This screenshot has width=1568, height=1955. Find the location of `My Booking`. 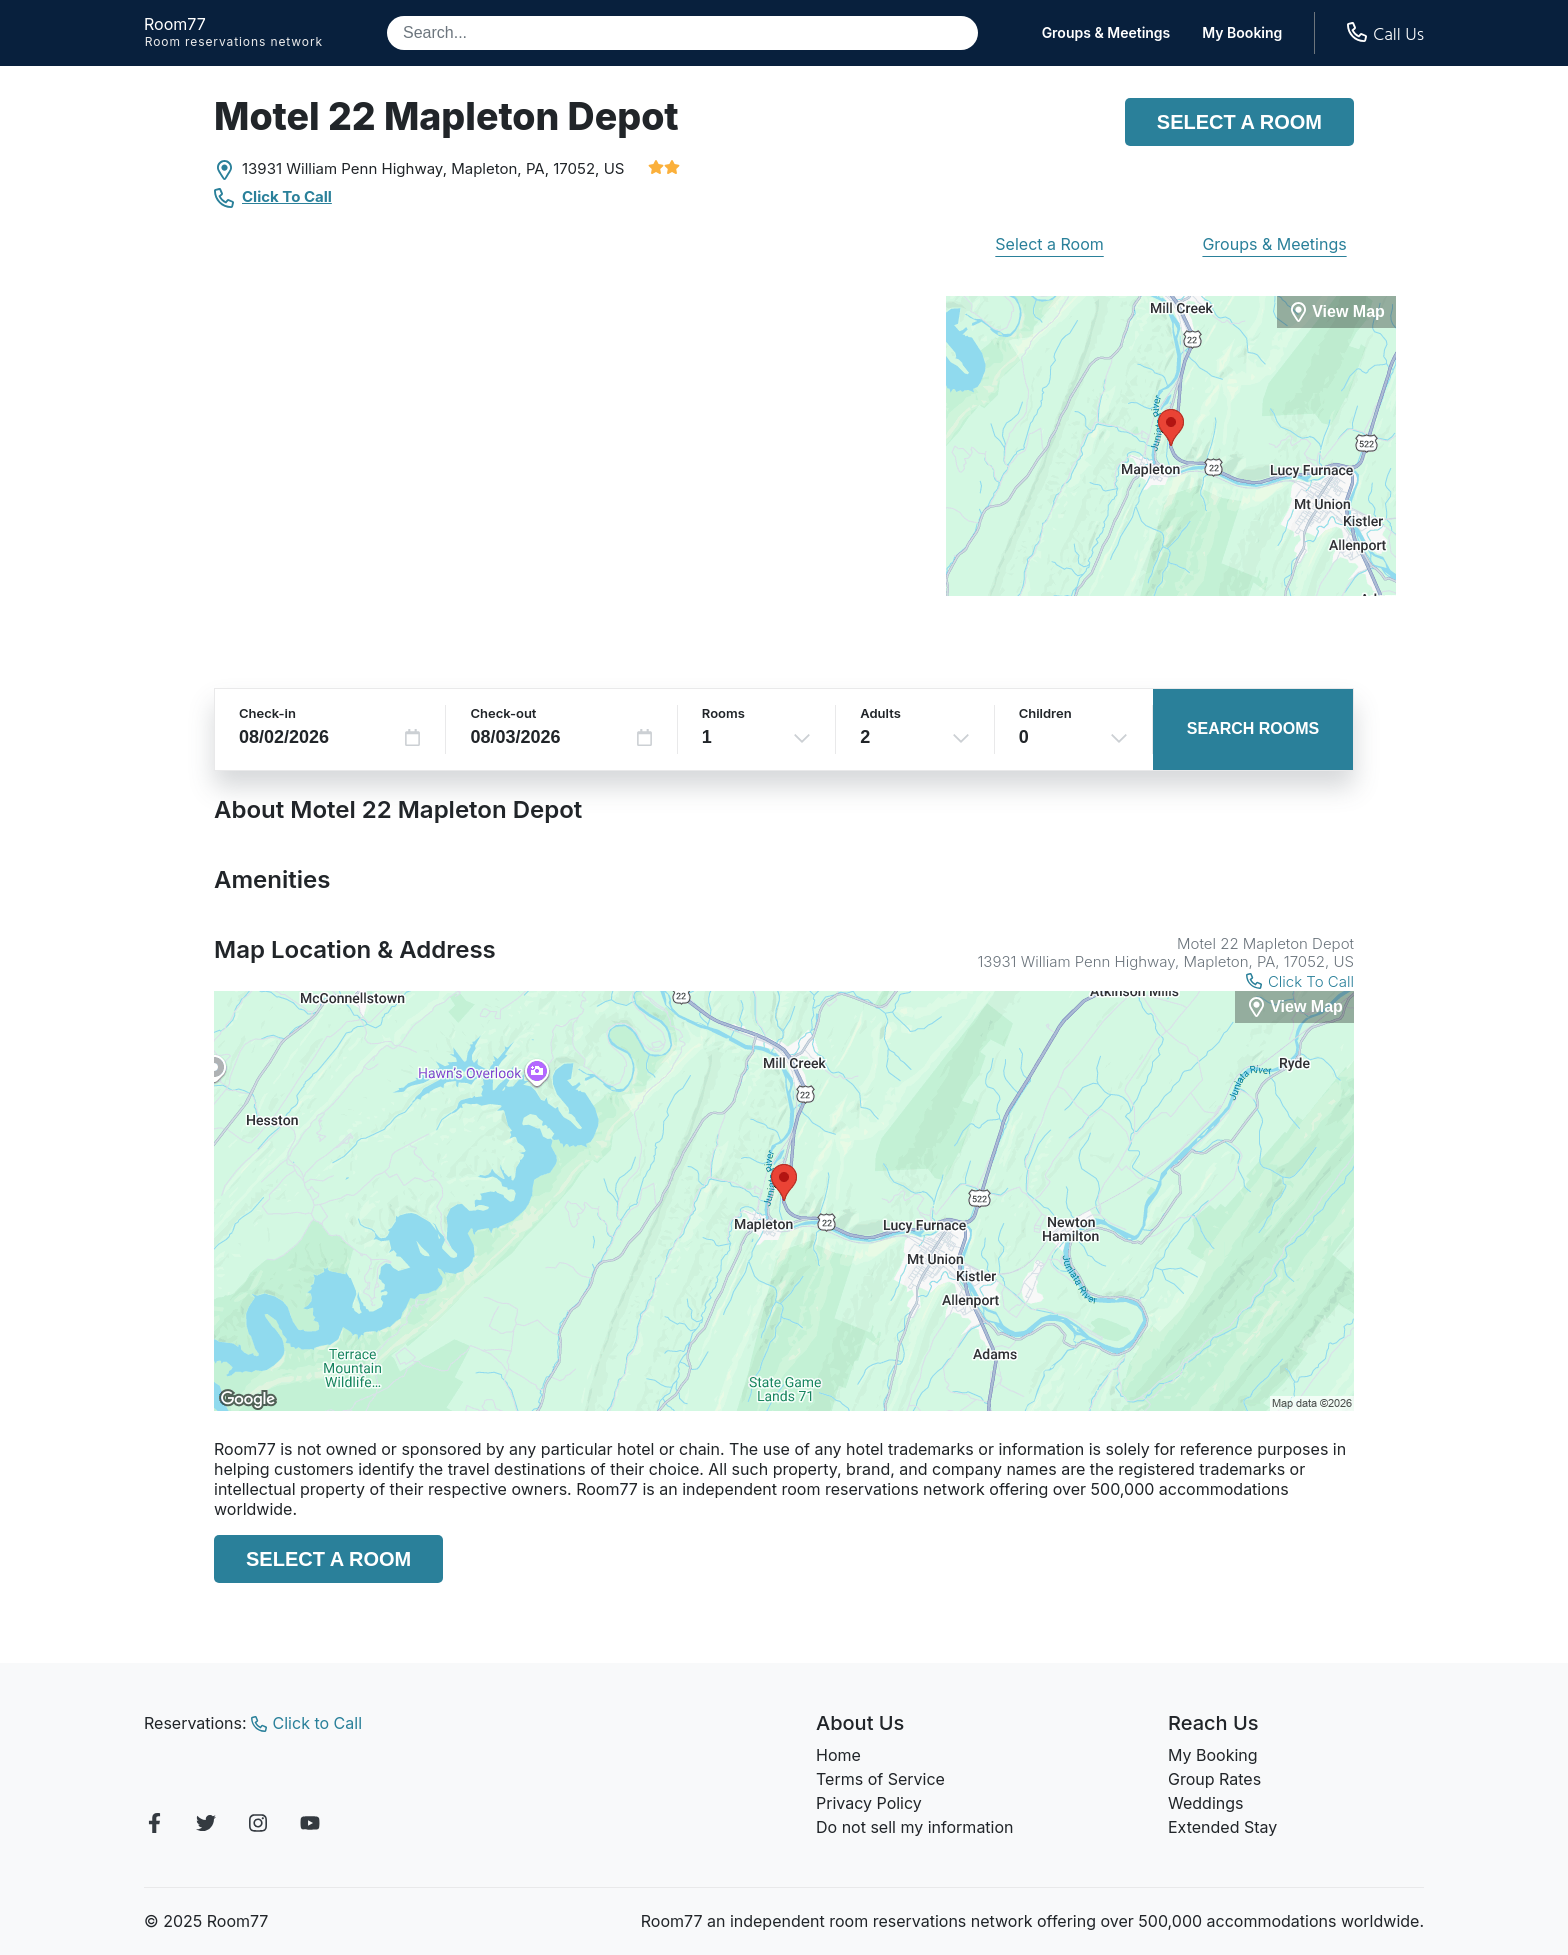

My Booking is located at coordinates (1242, 33).